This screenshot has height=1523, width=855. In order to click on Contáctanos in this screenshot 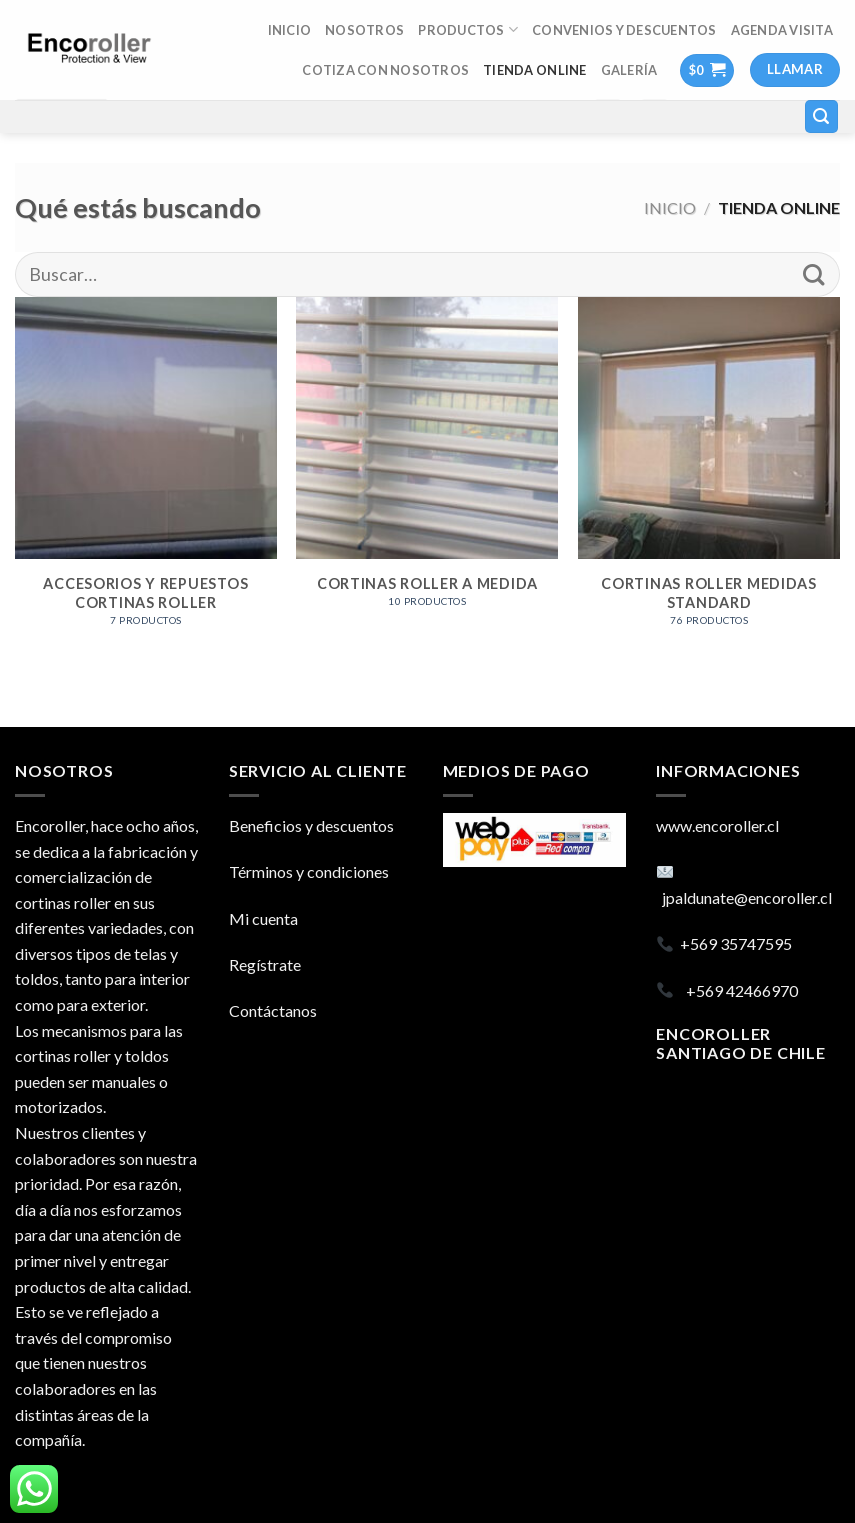, I will do `click(273, 1010)`.